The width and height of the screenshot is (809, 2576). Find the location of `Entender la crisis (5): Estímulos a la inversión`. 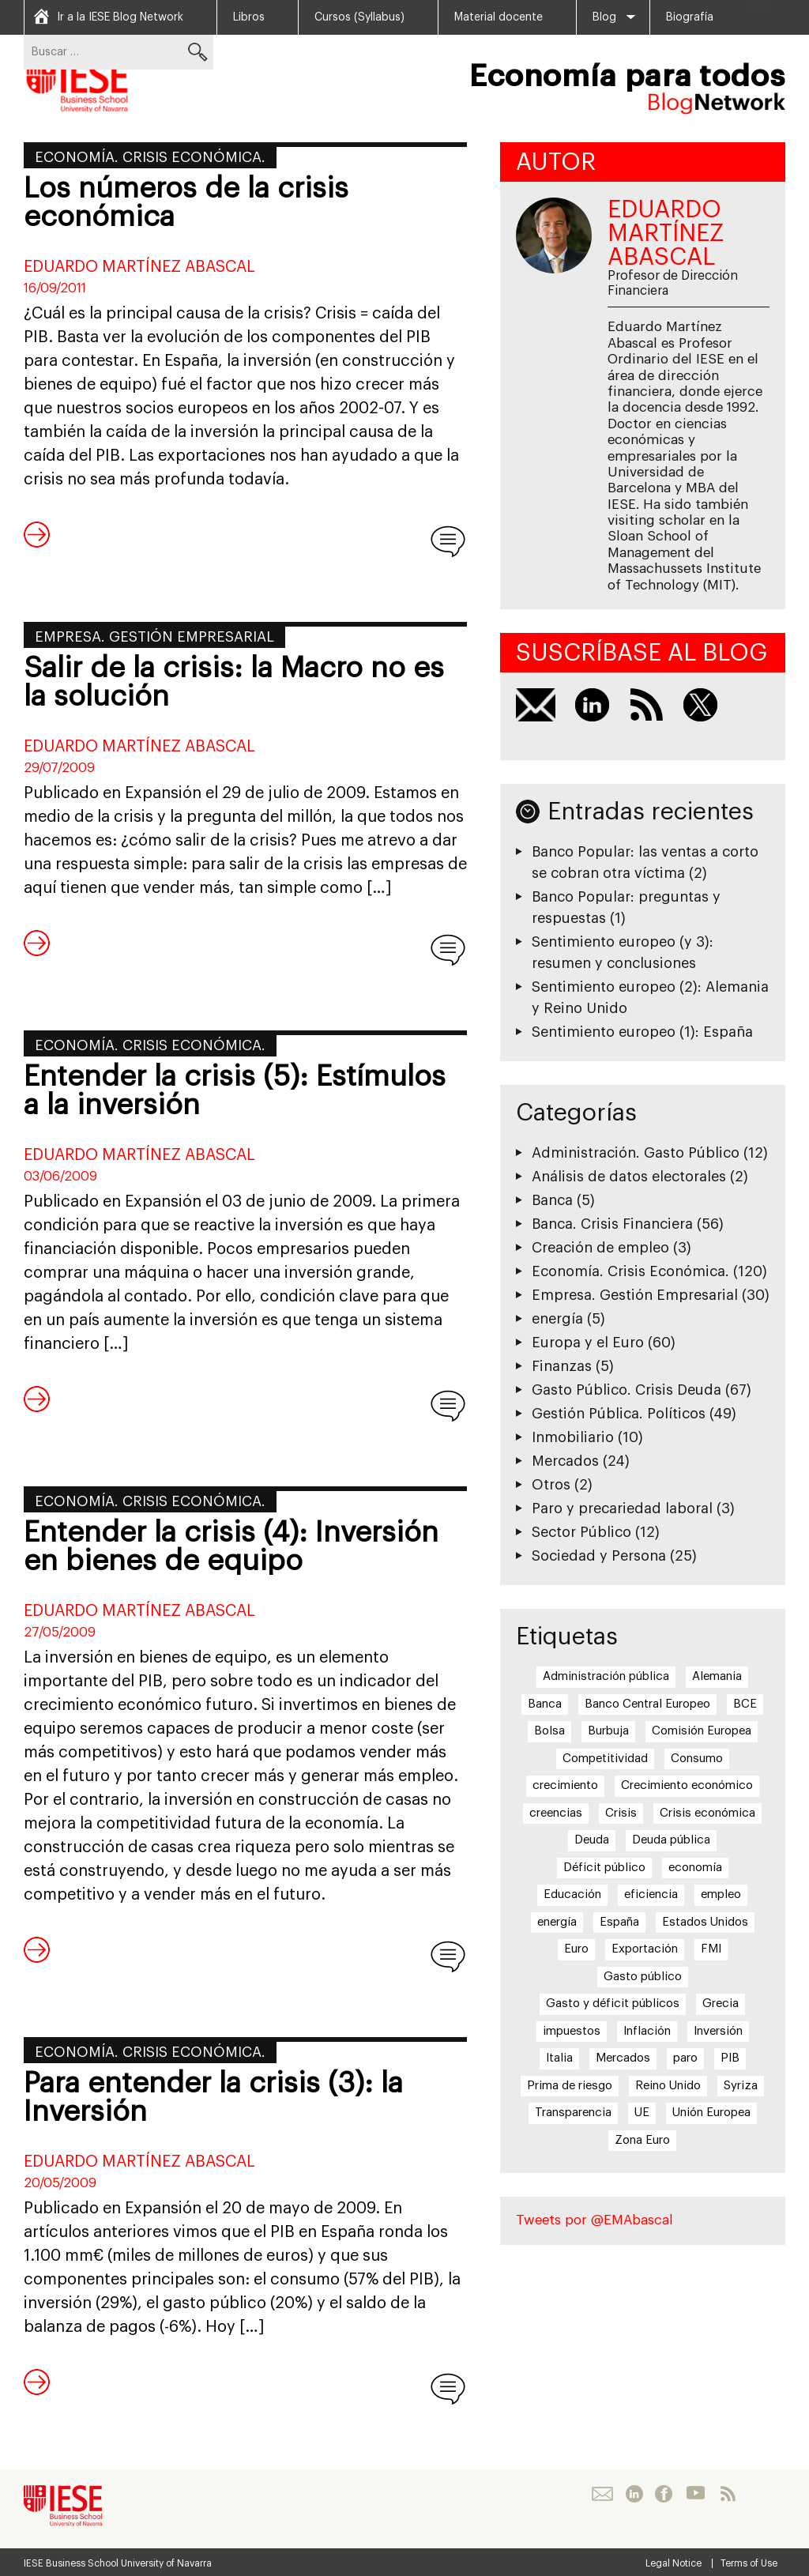

Entender la crisis (5): Estímulos a la inversión is located at coordinates (235, 1091).